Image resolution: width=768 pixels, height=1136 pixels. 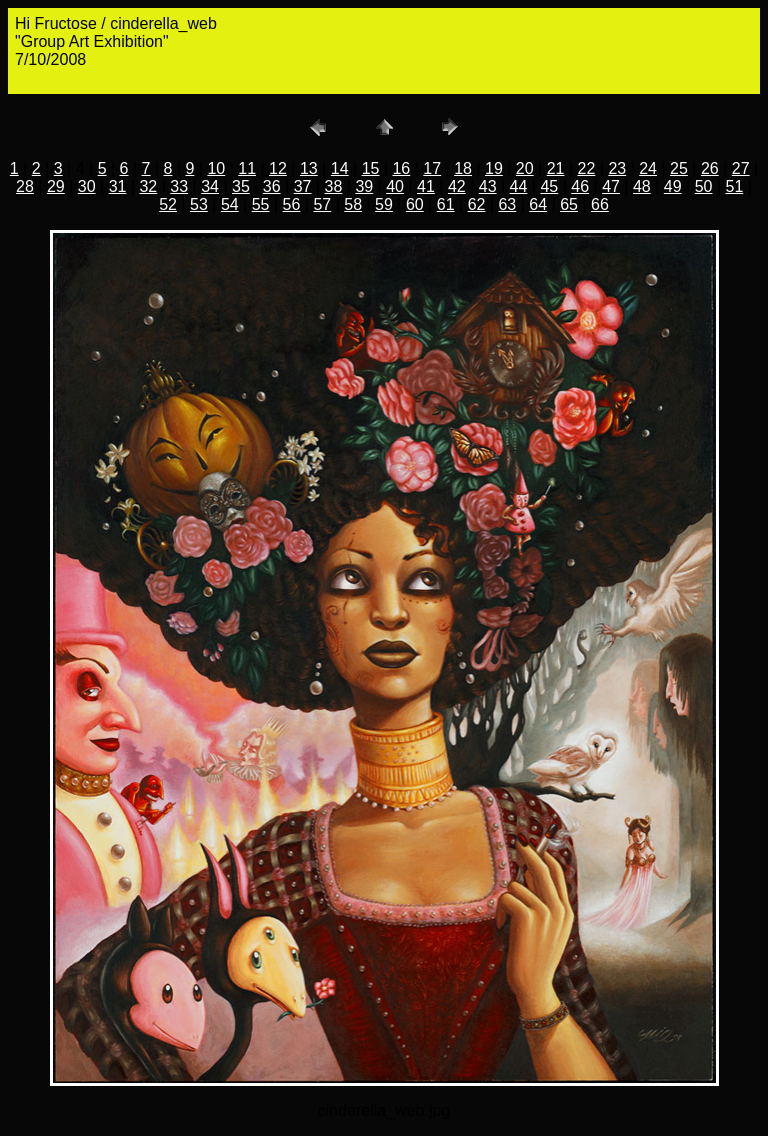 What do you see at coordinates (611, 186) in the screenshot?
I see `47` at bounding box center [611, 186].